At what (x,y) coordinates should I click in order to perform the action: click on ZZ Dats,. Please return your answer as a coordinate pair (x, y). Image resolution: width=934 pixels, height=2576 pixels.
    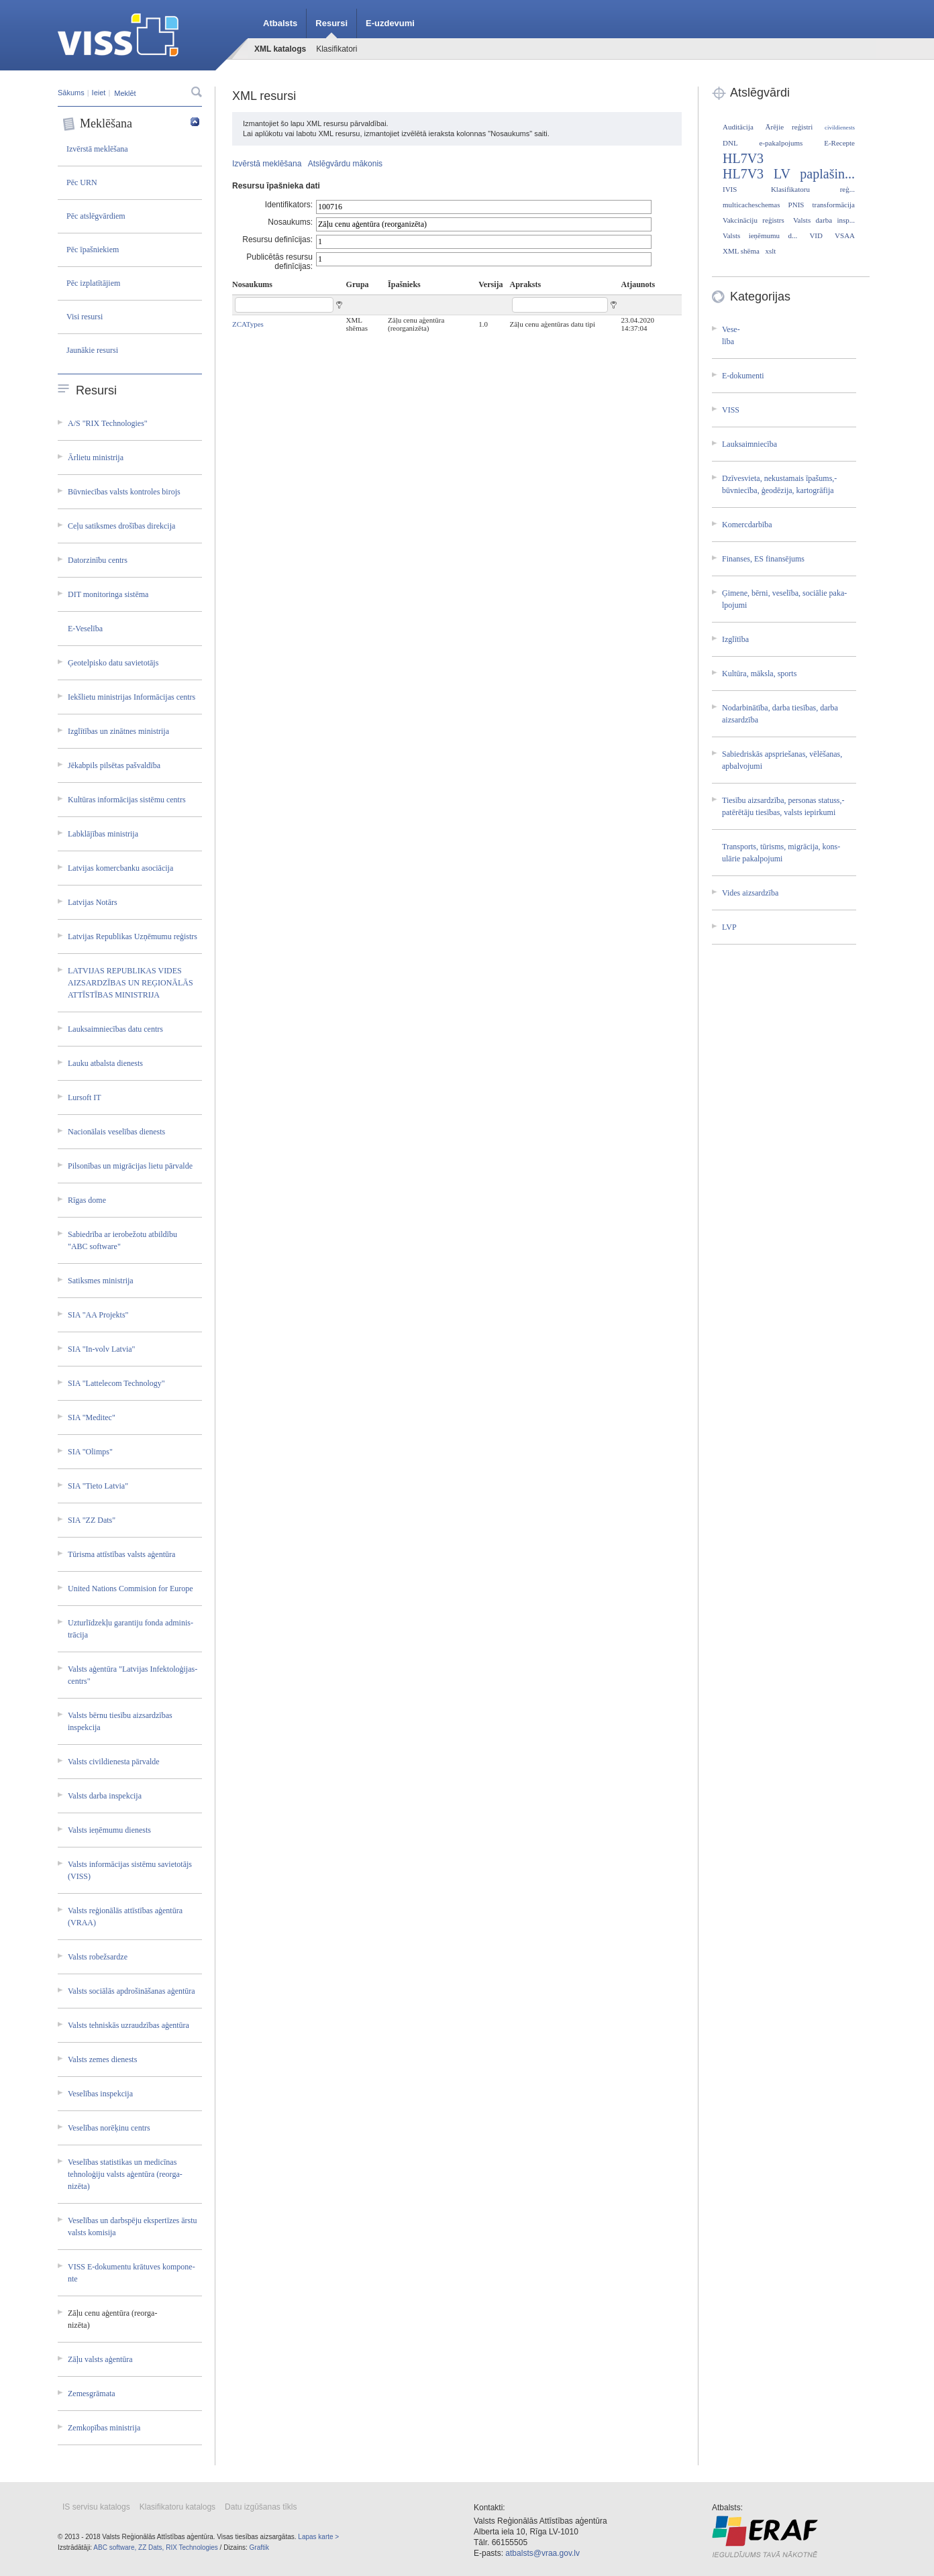
    Looking at the image, I should click on (151, 2547).